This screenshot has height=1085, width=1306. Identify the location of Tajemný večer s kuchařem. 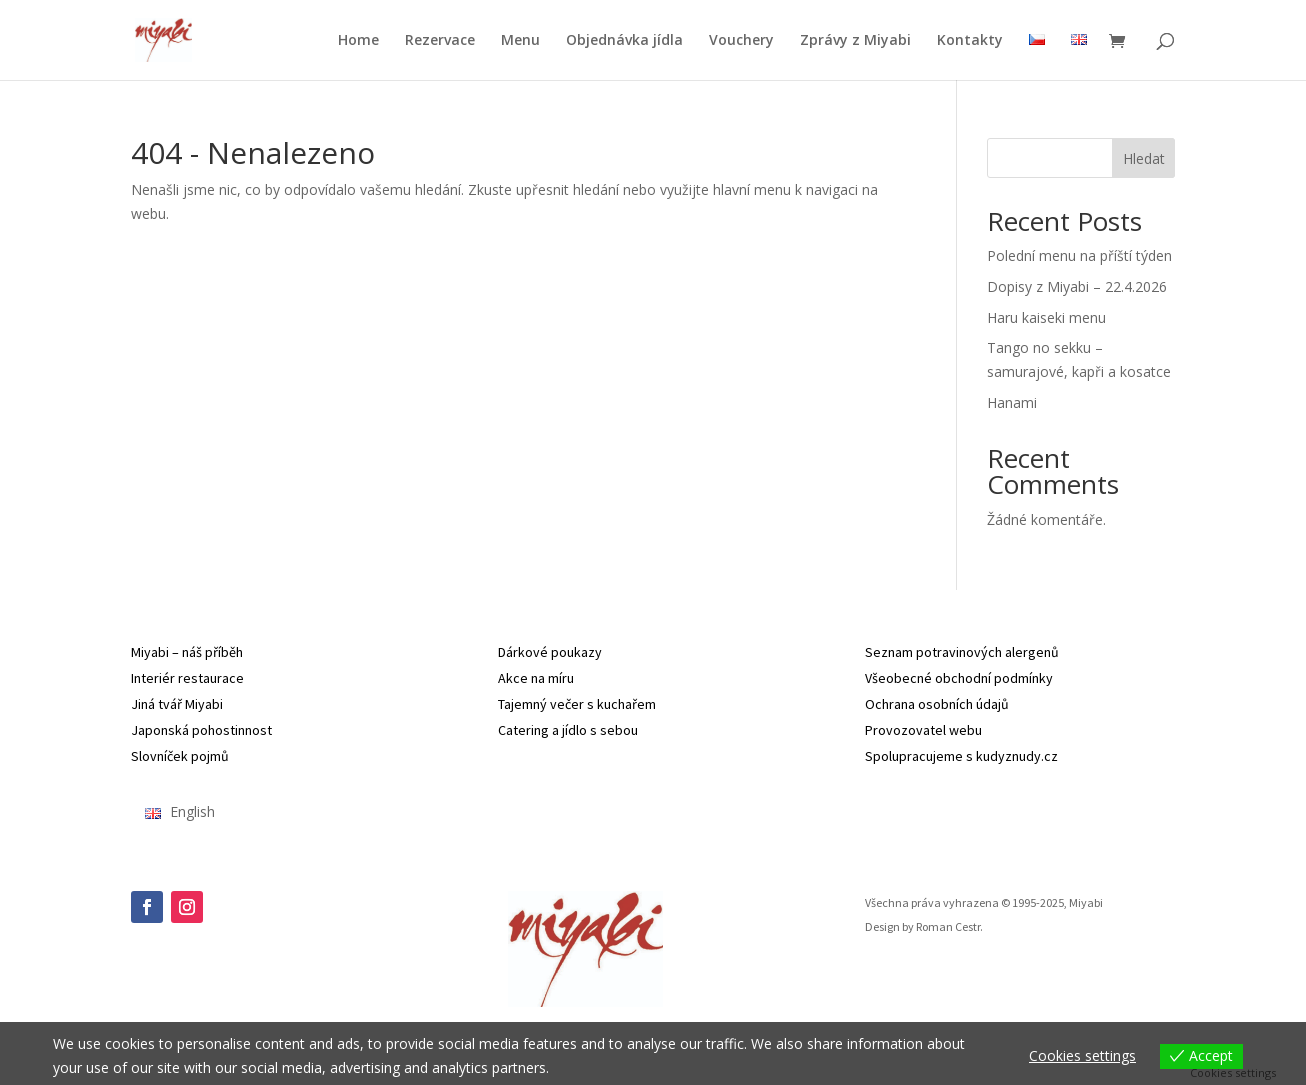
(577, 704).